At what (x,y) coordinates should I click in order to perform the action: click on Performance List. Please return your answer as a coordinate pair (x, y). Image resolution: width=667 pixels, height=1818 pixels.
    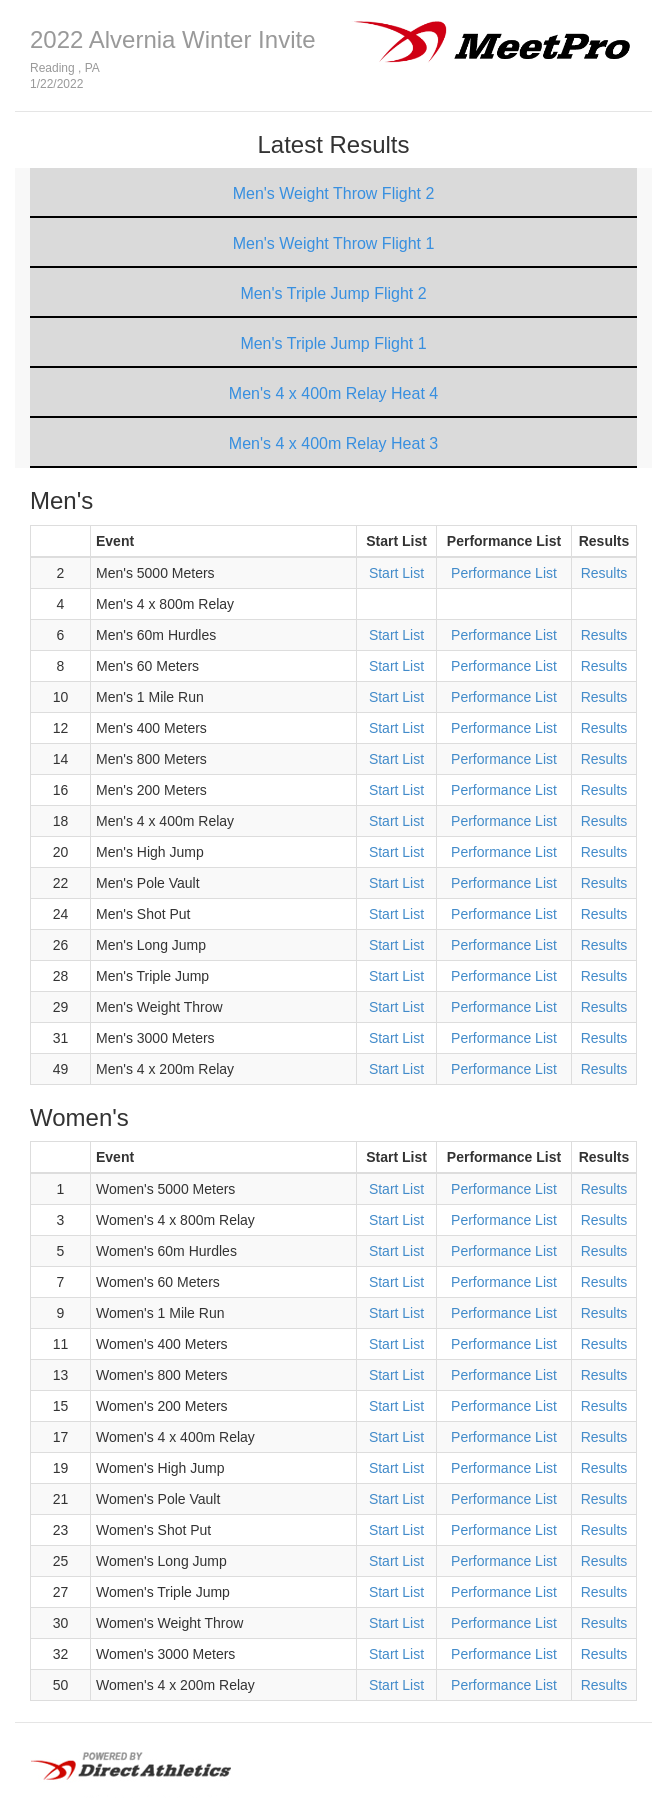
    Looking at the image, I should click on (504, 573).